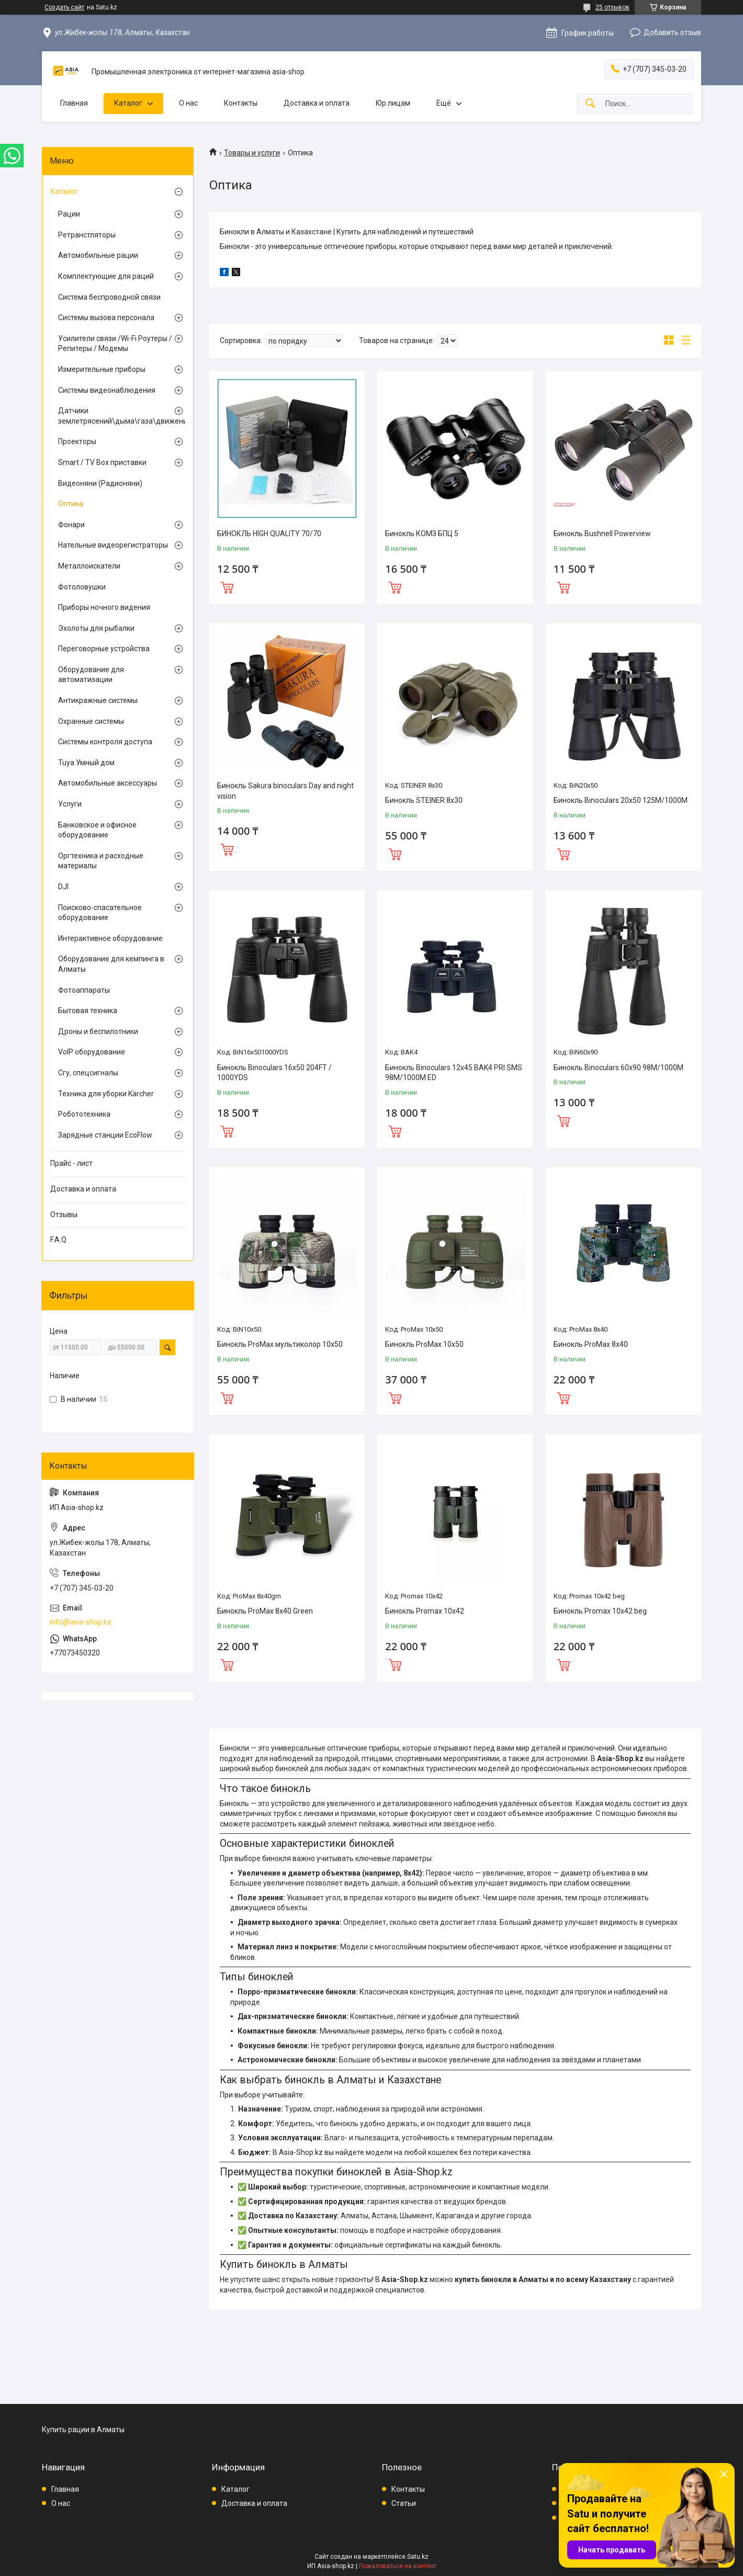  I want to click on Комплектующие для раций, so click(106, 276).